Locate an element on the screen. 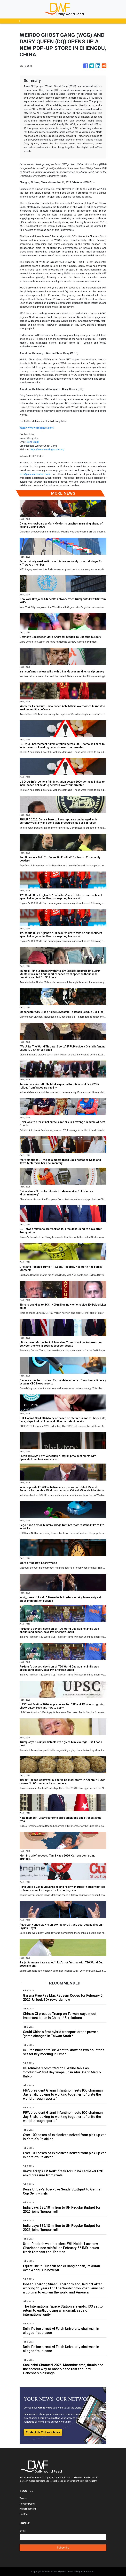  Contact is located at coordinates (24, 2514).